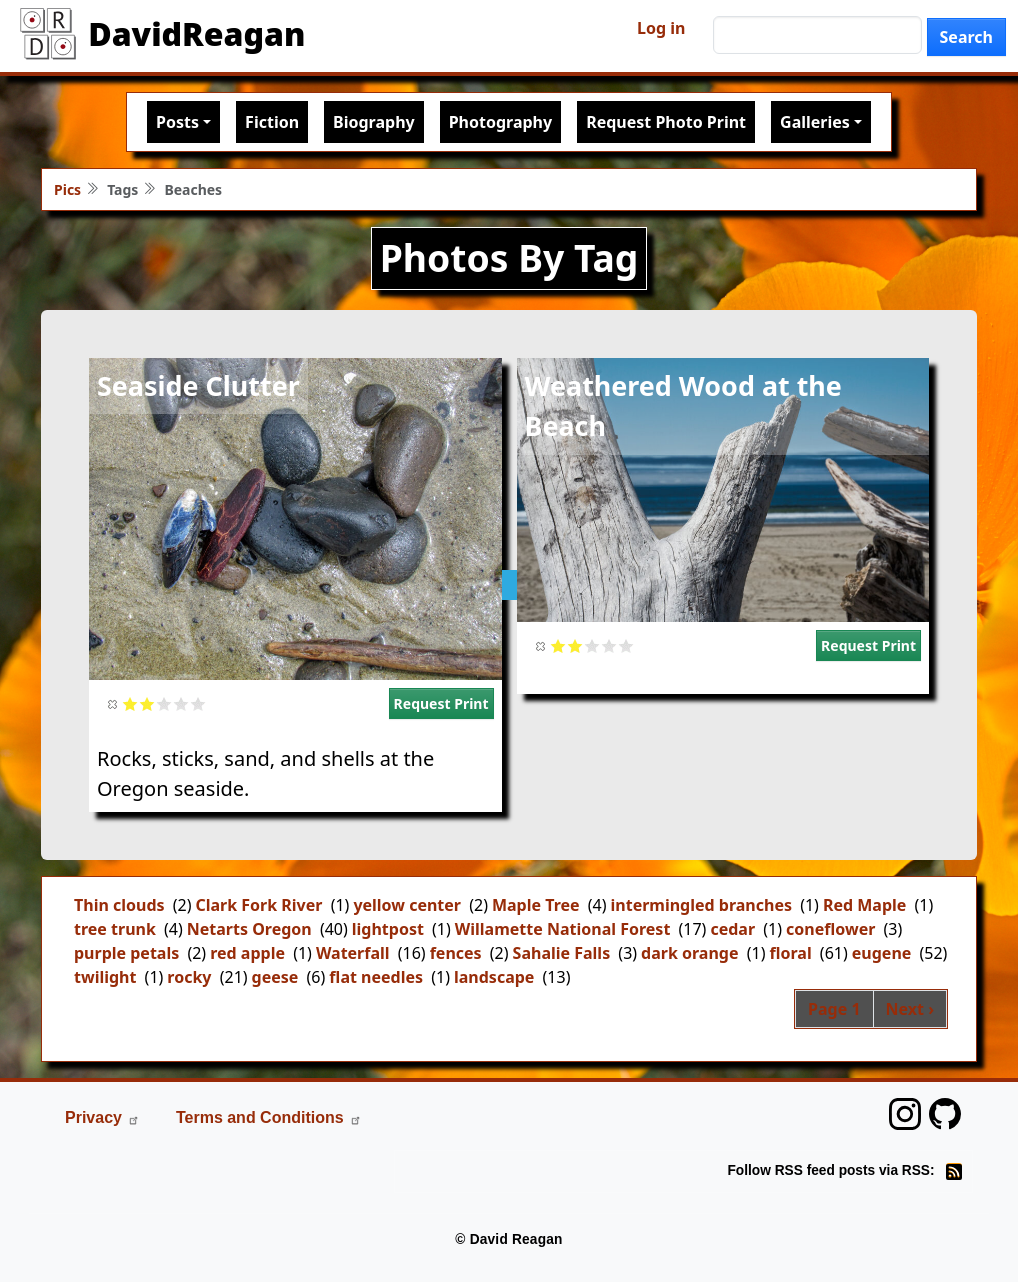  I want to click on fences, so click(456, 953).